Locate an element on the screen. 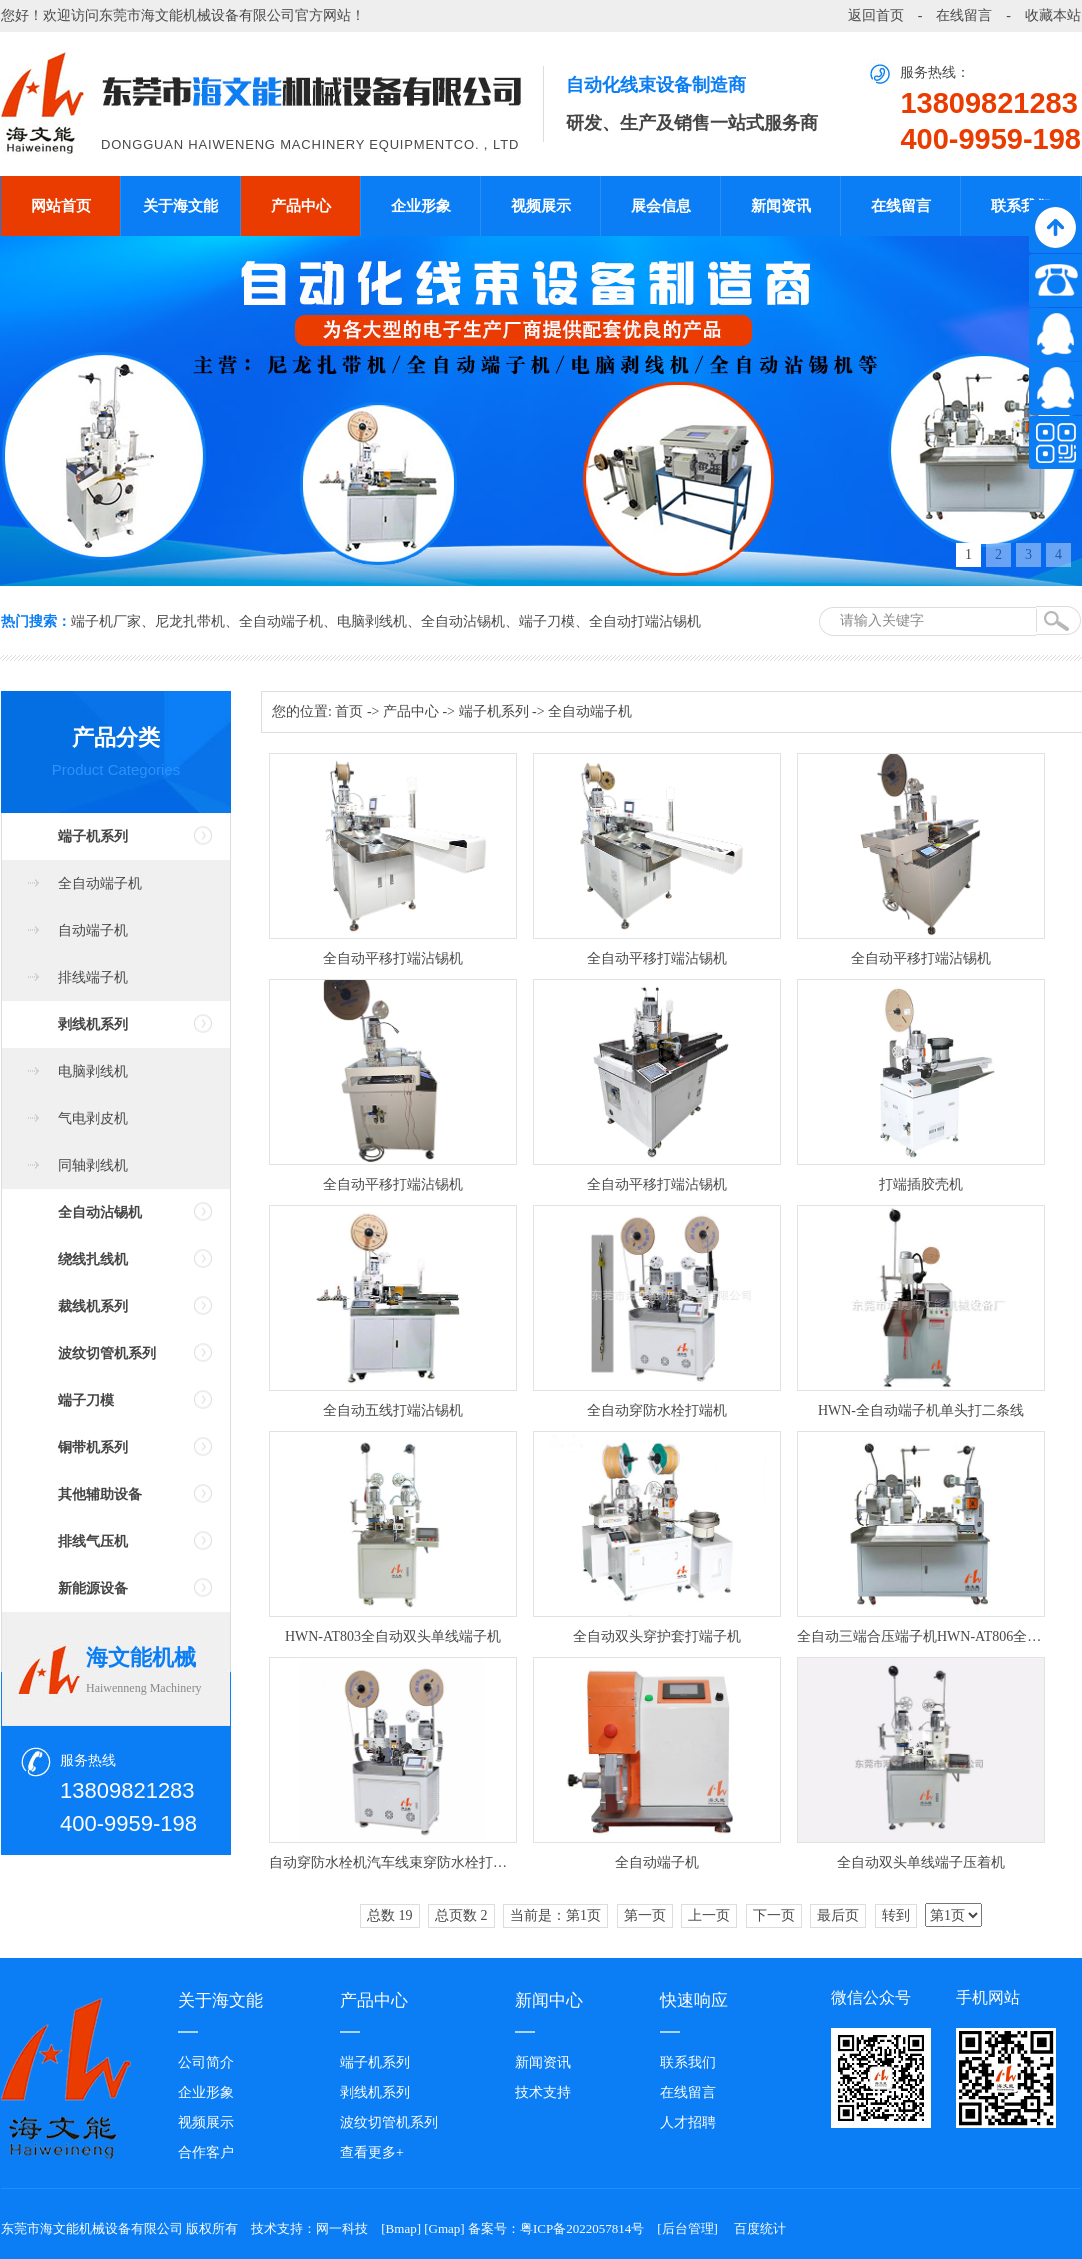  剥线机系列 is located at coordinates (93, 1024).